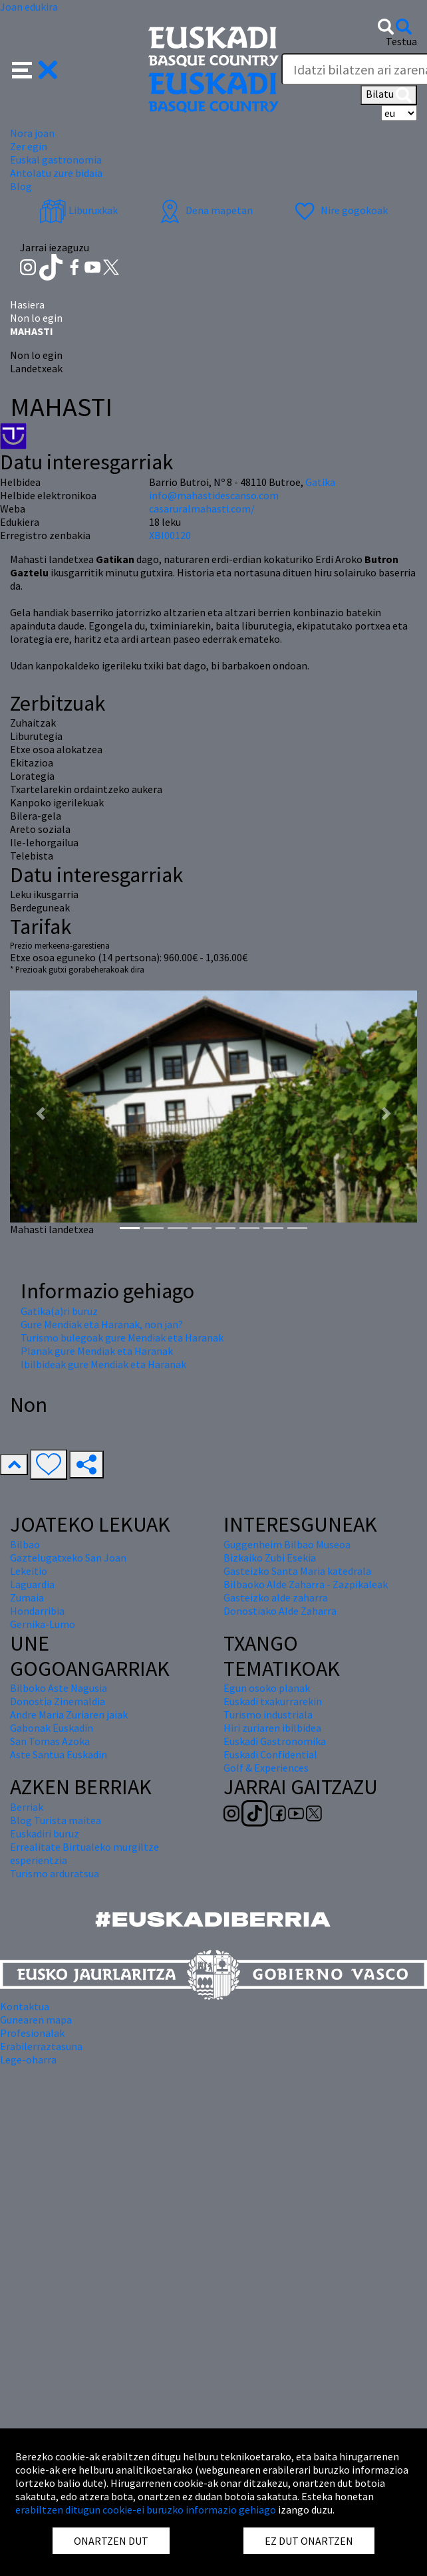  What do you see at coordinates (50, 1741) in the screenshot?
I see `San Tomas Azoka` at bounding box center [50, 1741].